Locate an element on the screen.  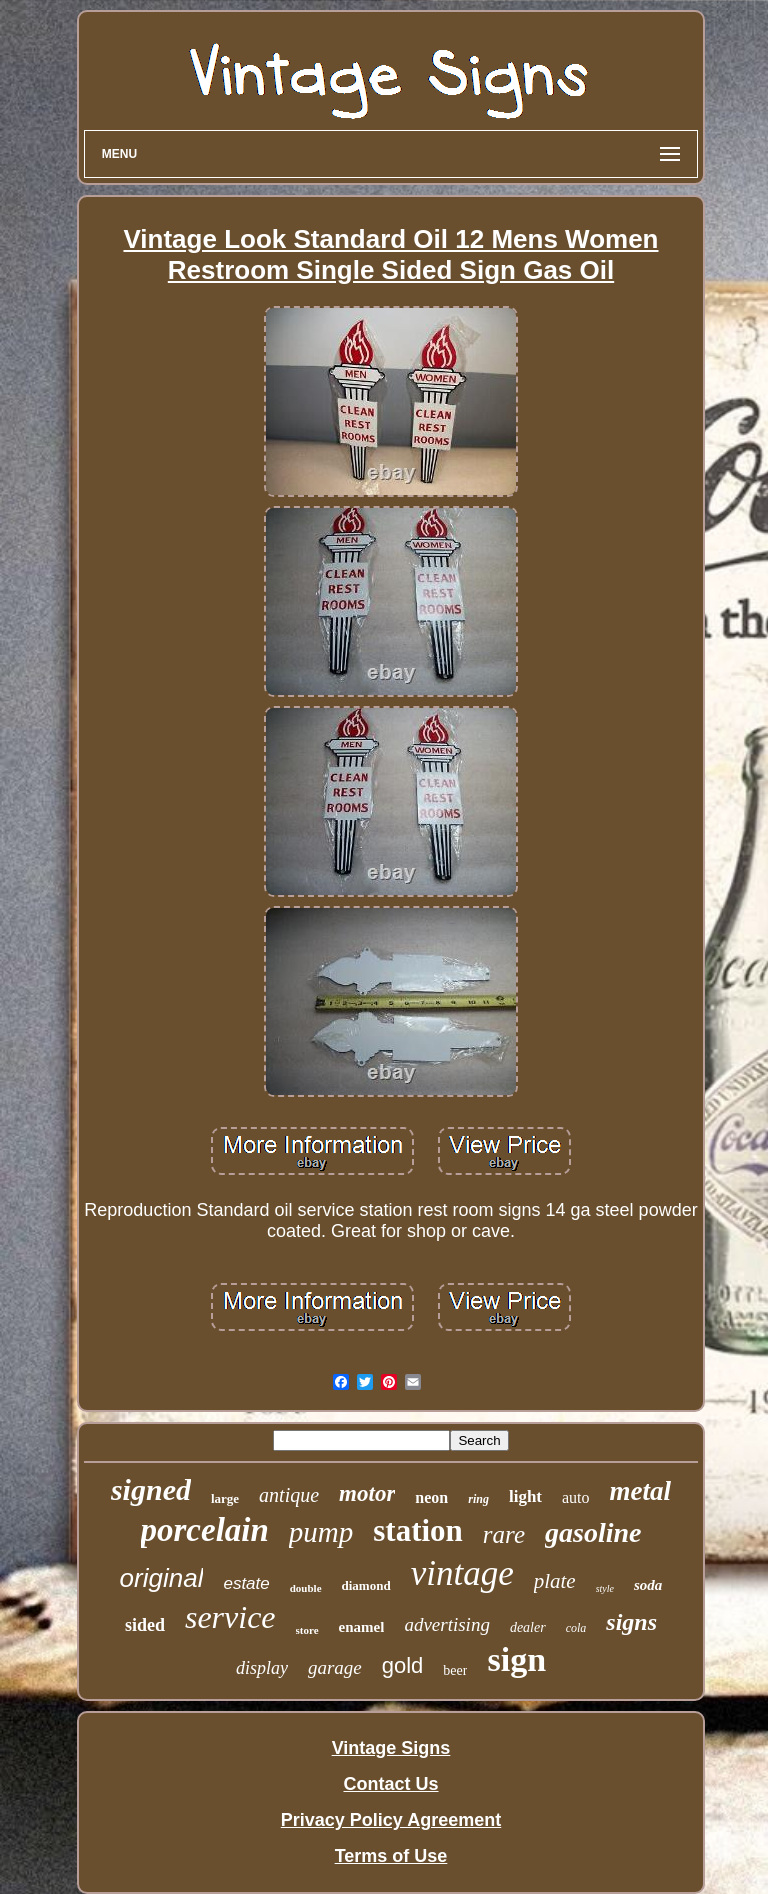
motor is located at coordinates (367, 1493).